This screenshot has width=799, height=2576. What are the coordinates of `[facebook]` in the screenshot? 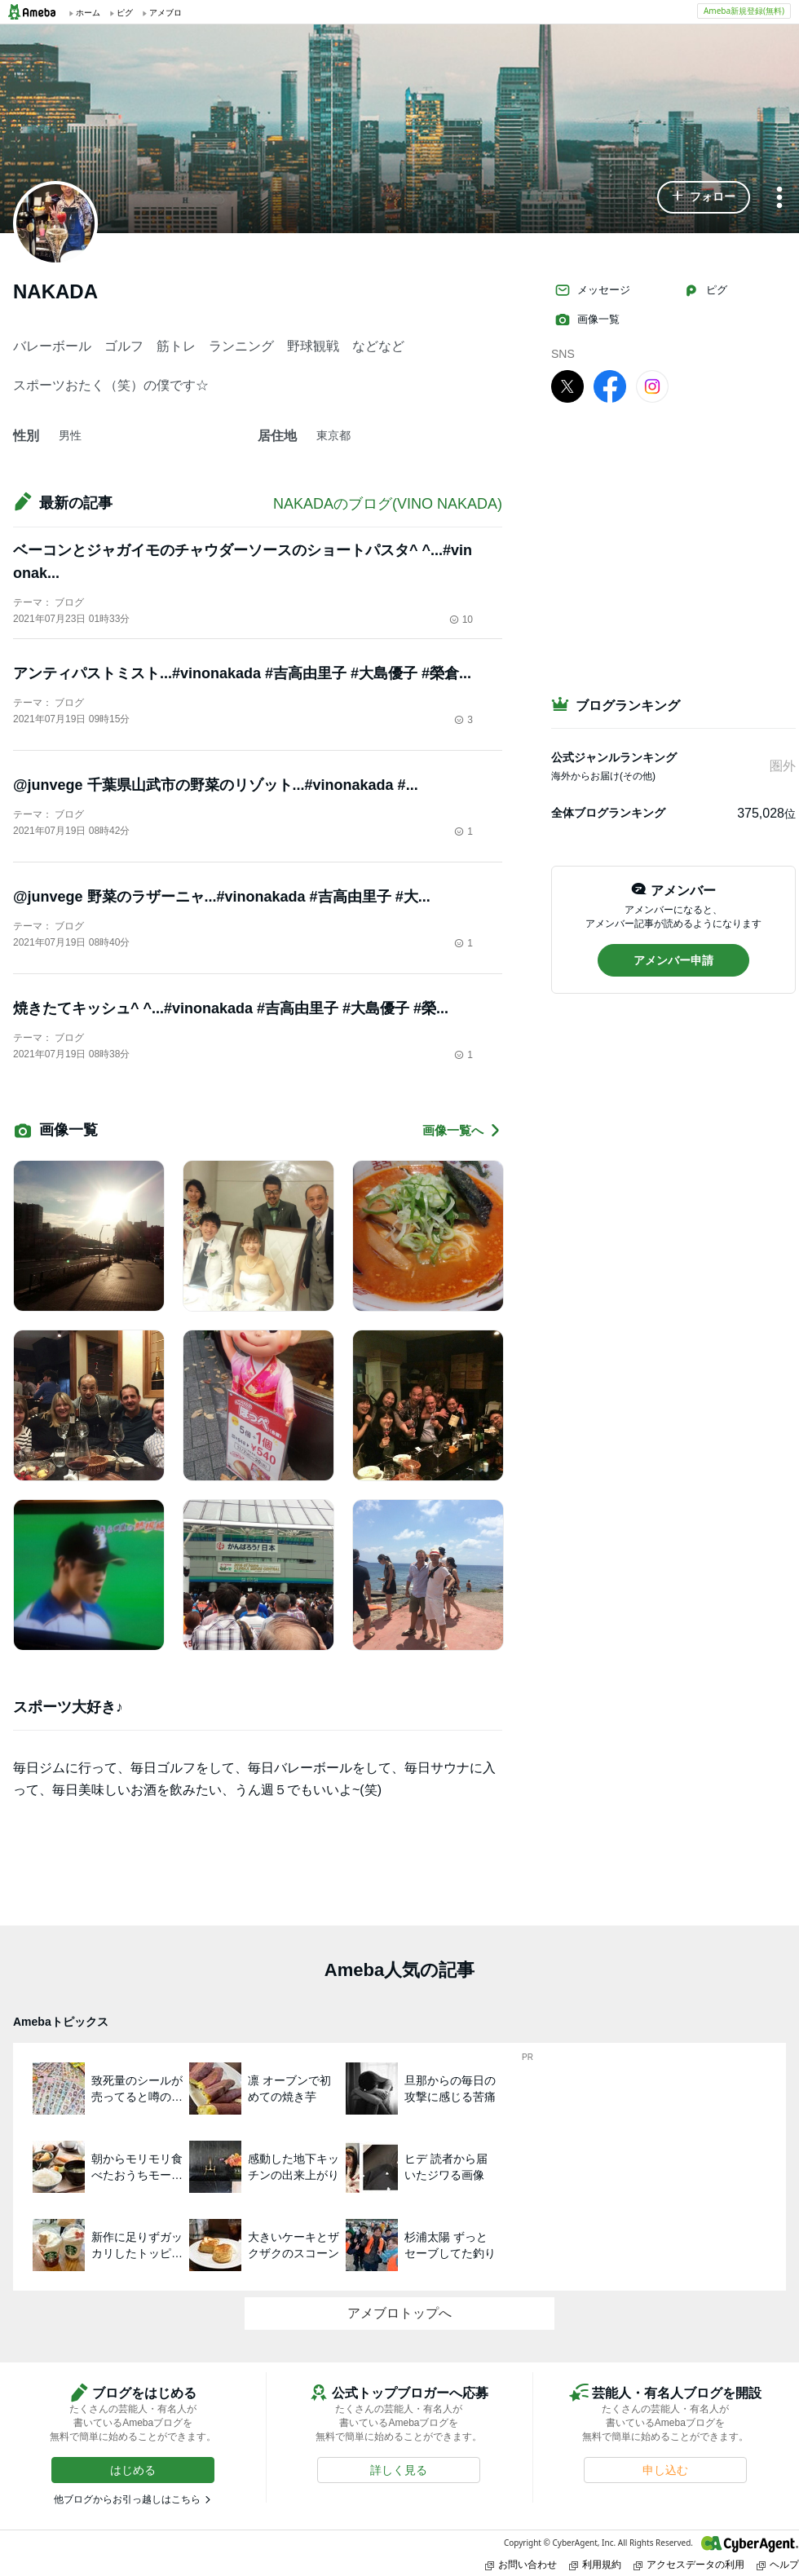 It's located at (610, 385).